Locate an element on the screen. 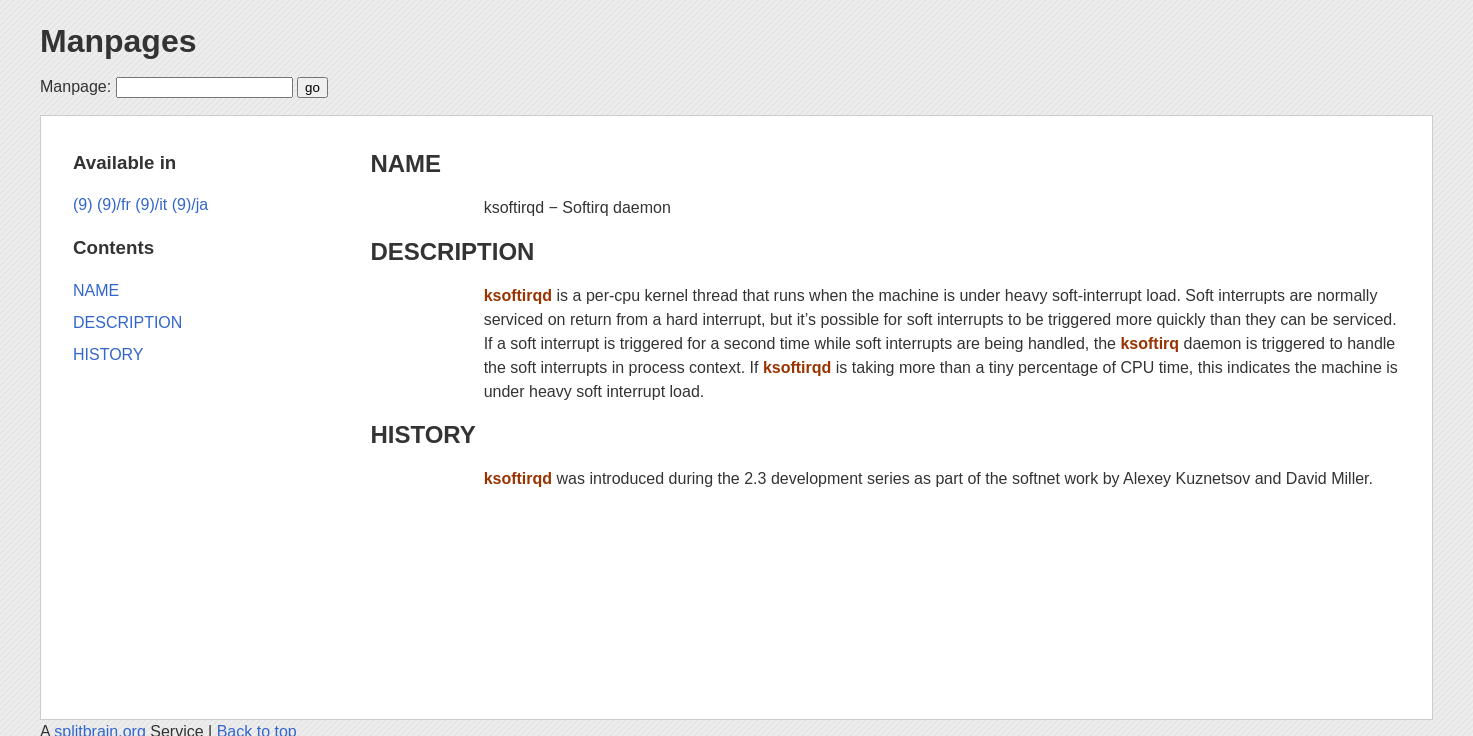 This screenshot has width=1473, height=736. DESCRIPTION is located at coordinates (452, 251).